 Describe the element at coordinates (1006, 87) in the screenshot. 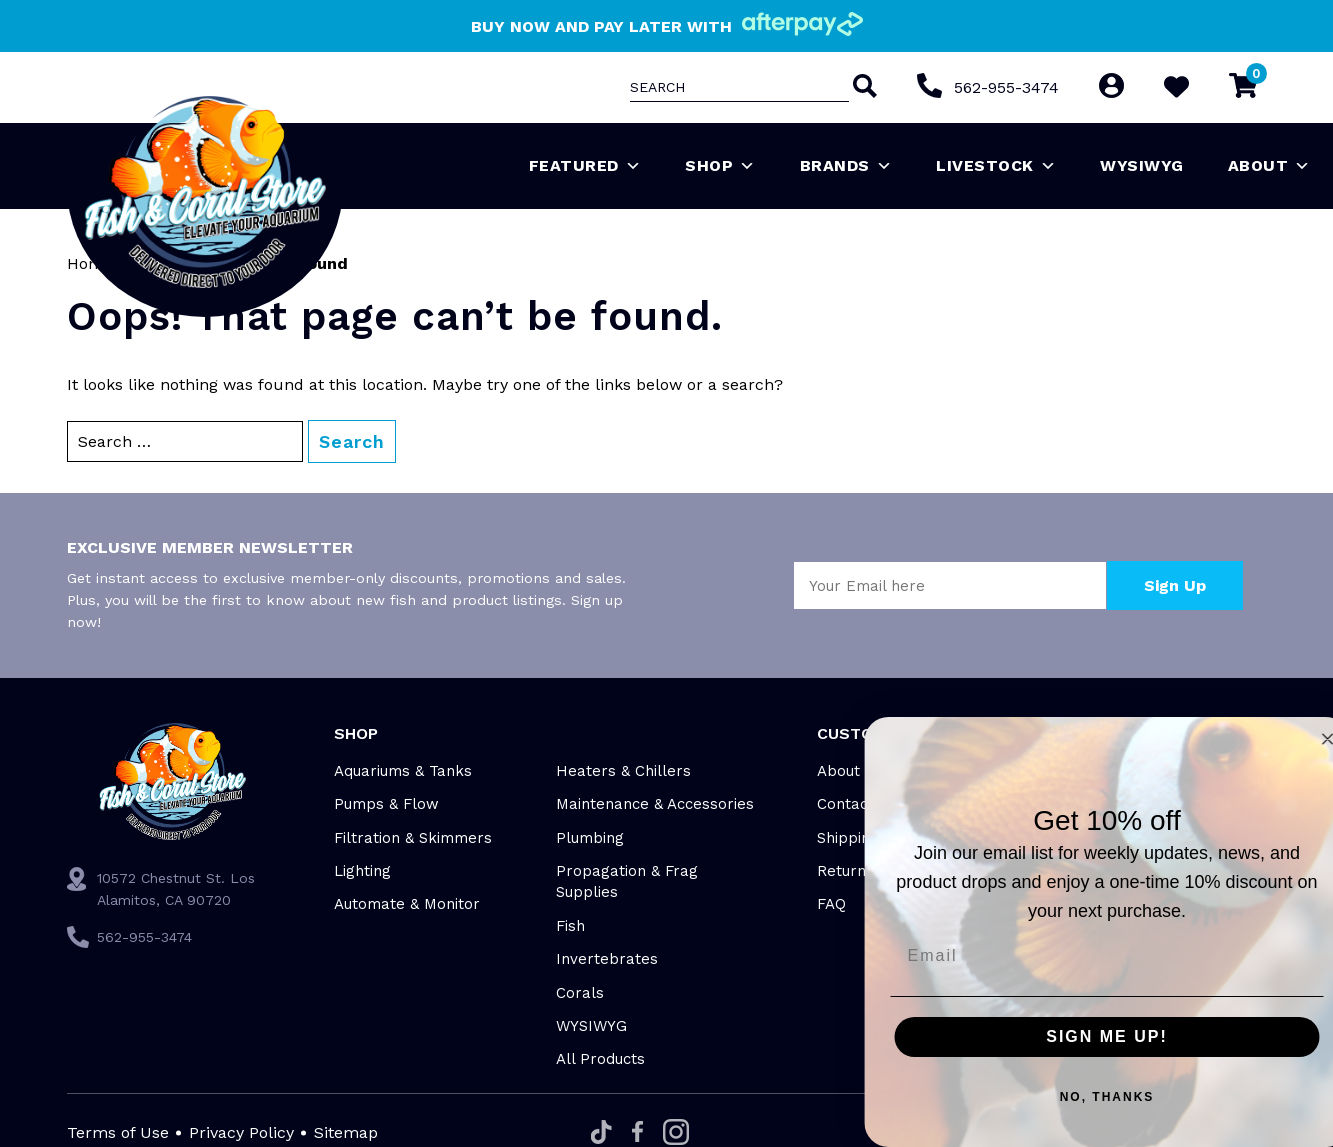

I see `562-955-3474` at that location.